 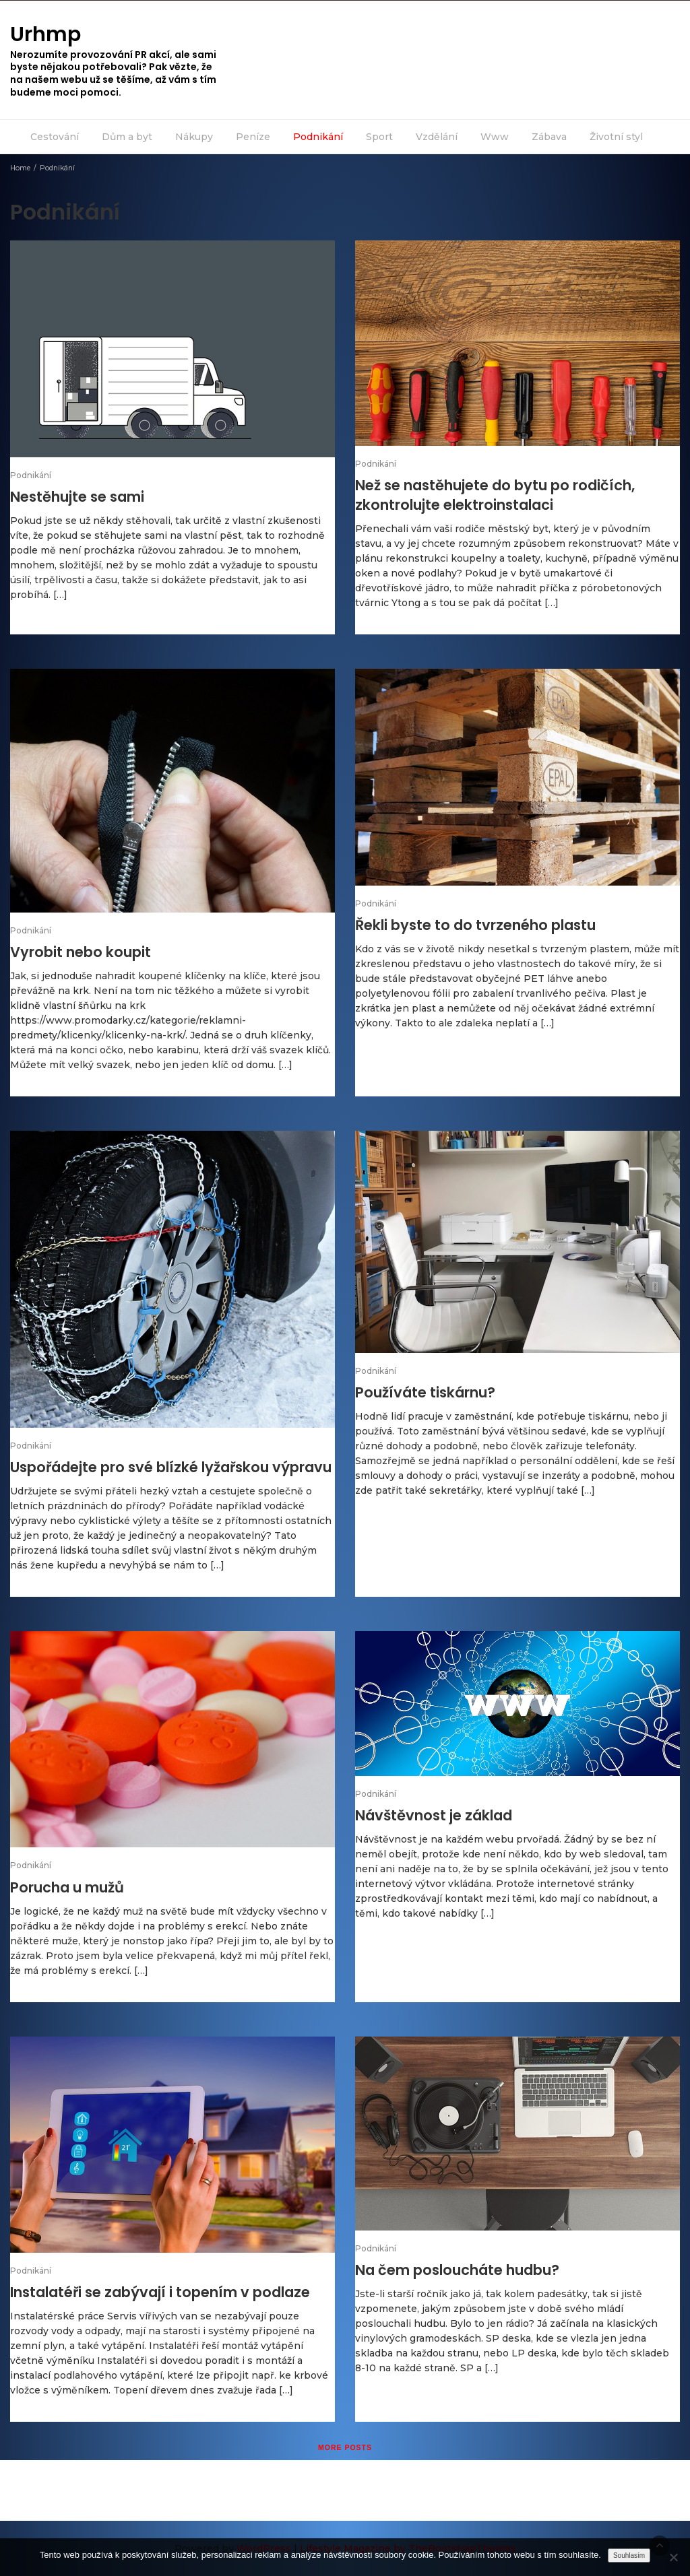 I want to click on Životní styl, so click(x=616, y=137).